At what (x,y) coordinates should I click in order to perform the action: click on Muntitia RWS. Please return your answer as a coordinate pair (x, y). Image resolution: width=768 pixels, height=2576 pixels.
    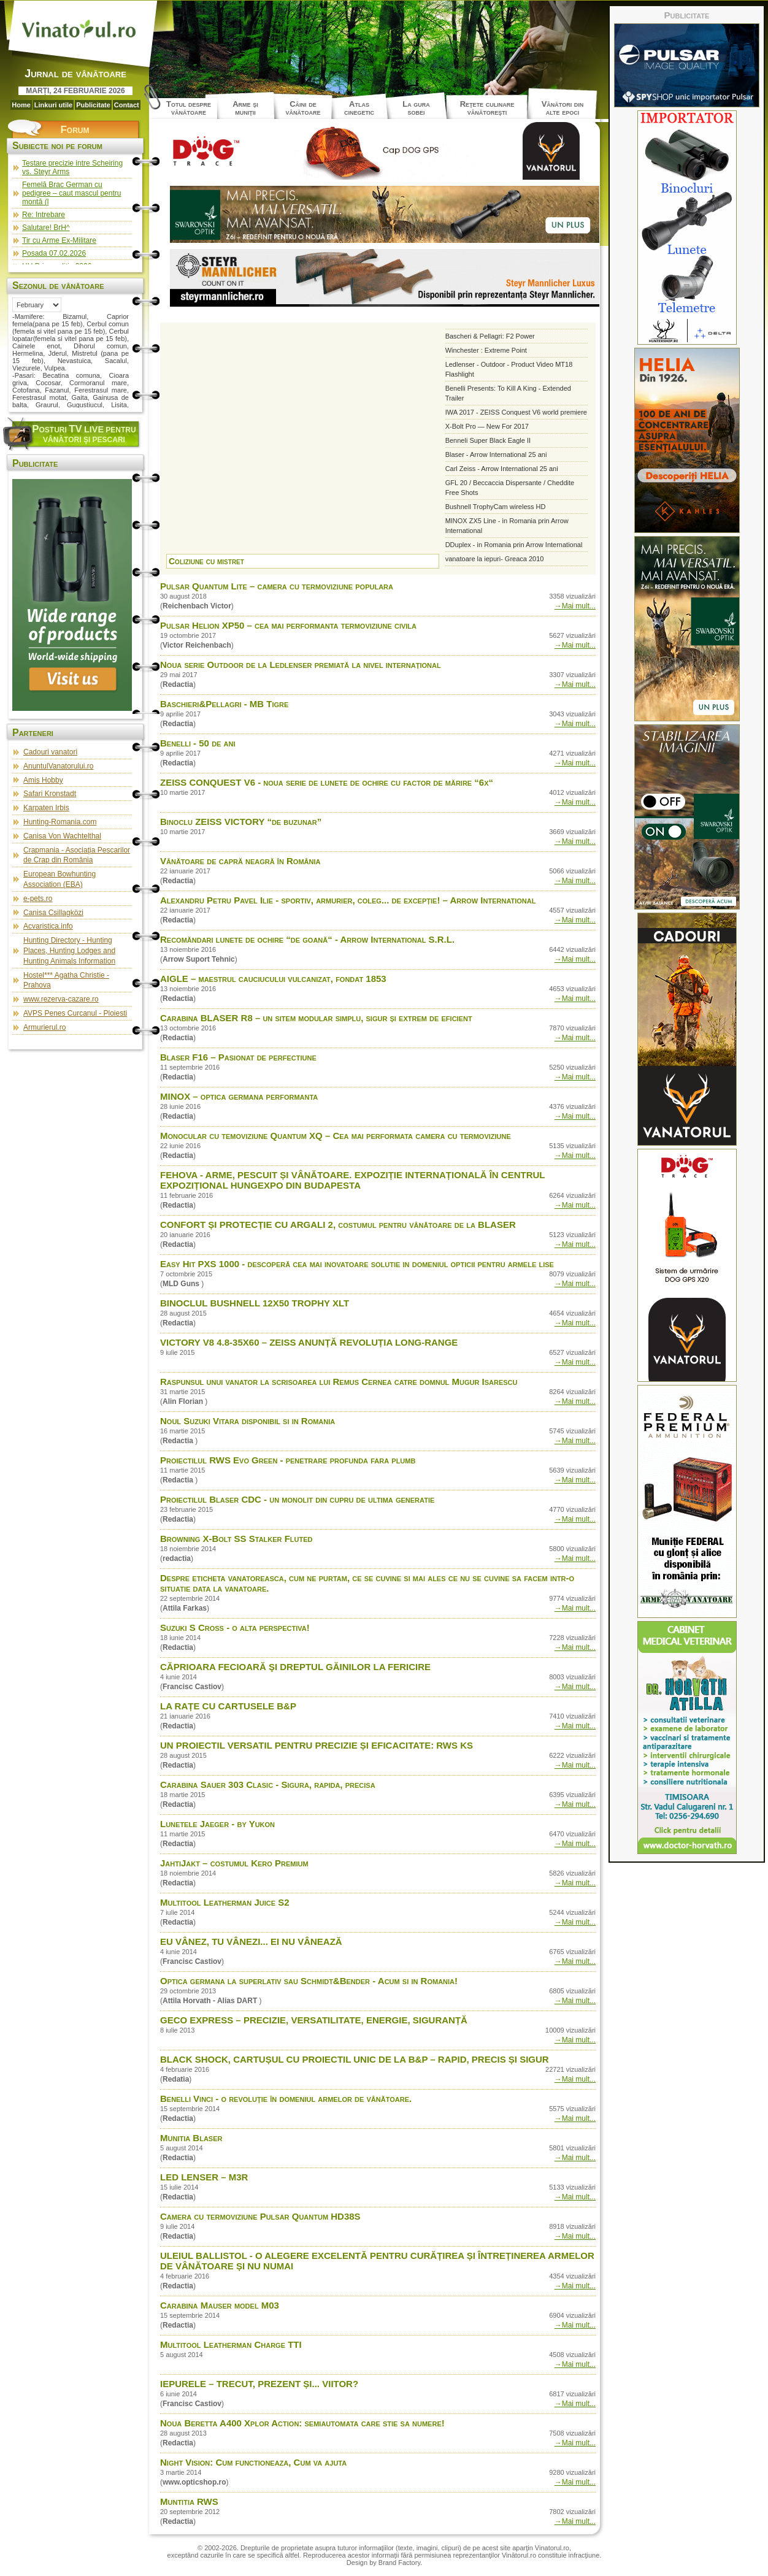
    Looking at the image, I should click on (189, 2501).